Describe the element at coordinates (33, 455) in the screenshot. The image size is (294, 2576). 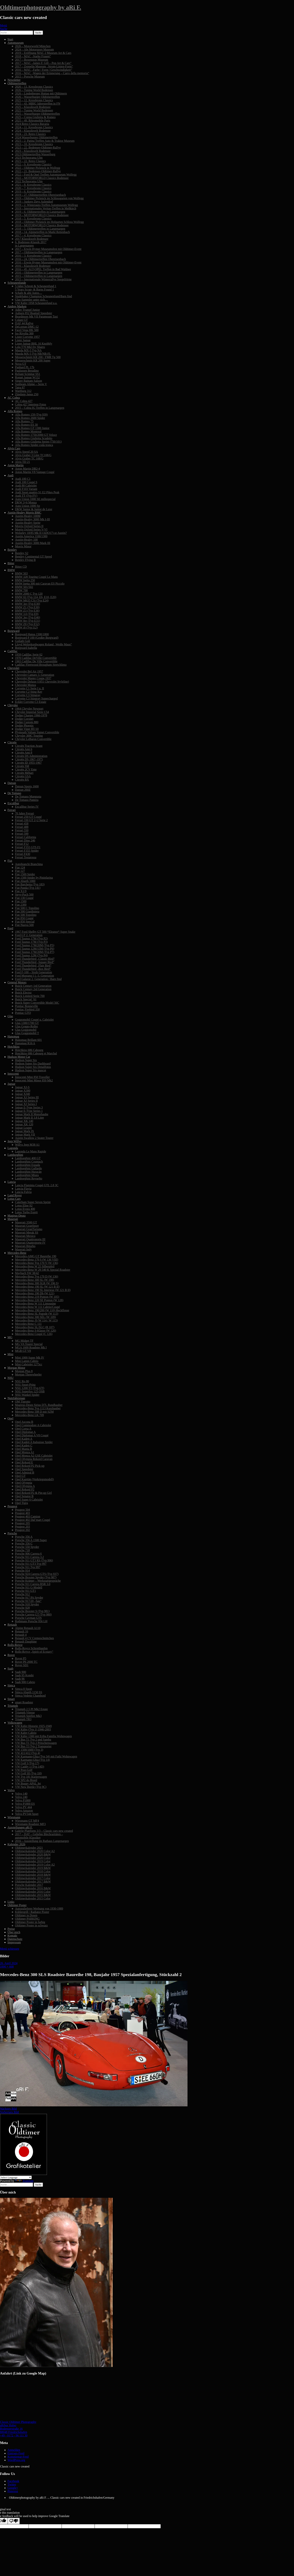
I see `Alvis Graber 3 Litre TC108/G` at that location.